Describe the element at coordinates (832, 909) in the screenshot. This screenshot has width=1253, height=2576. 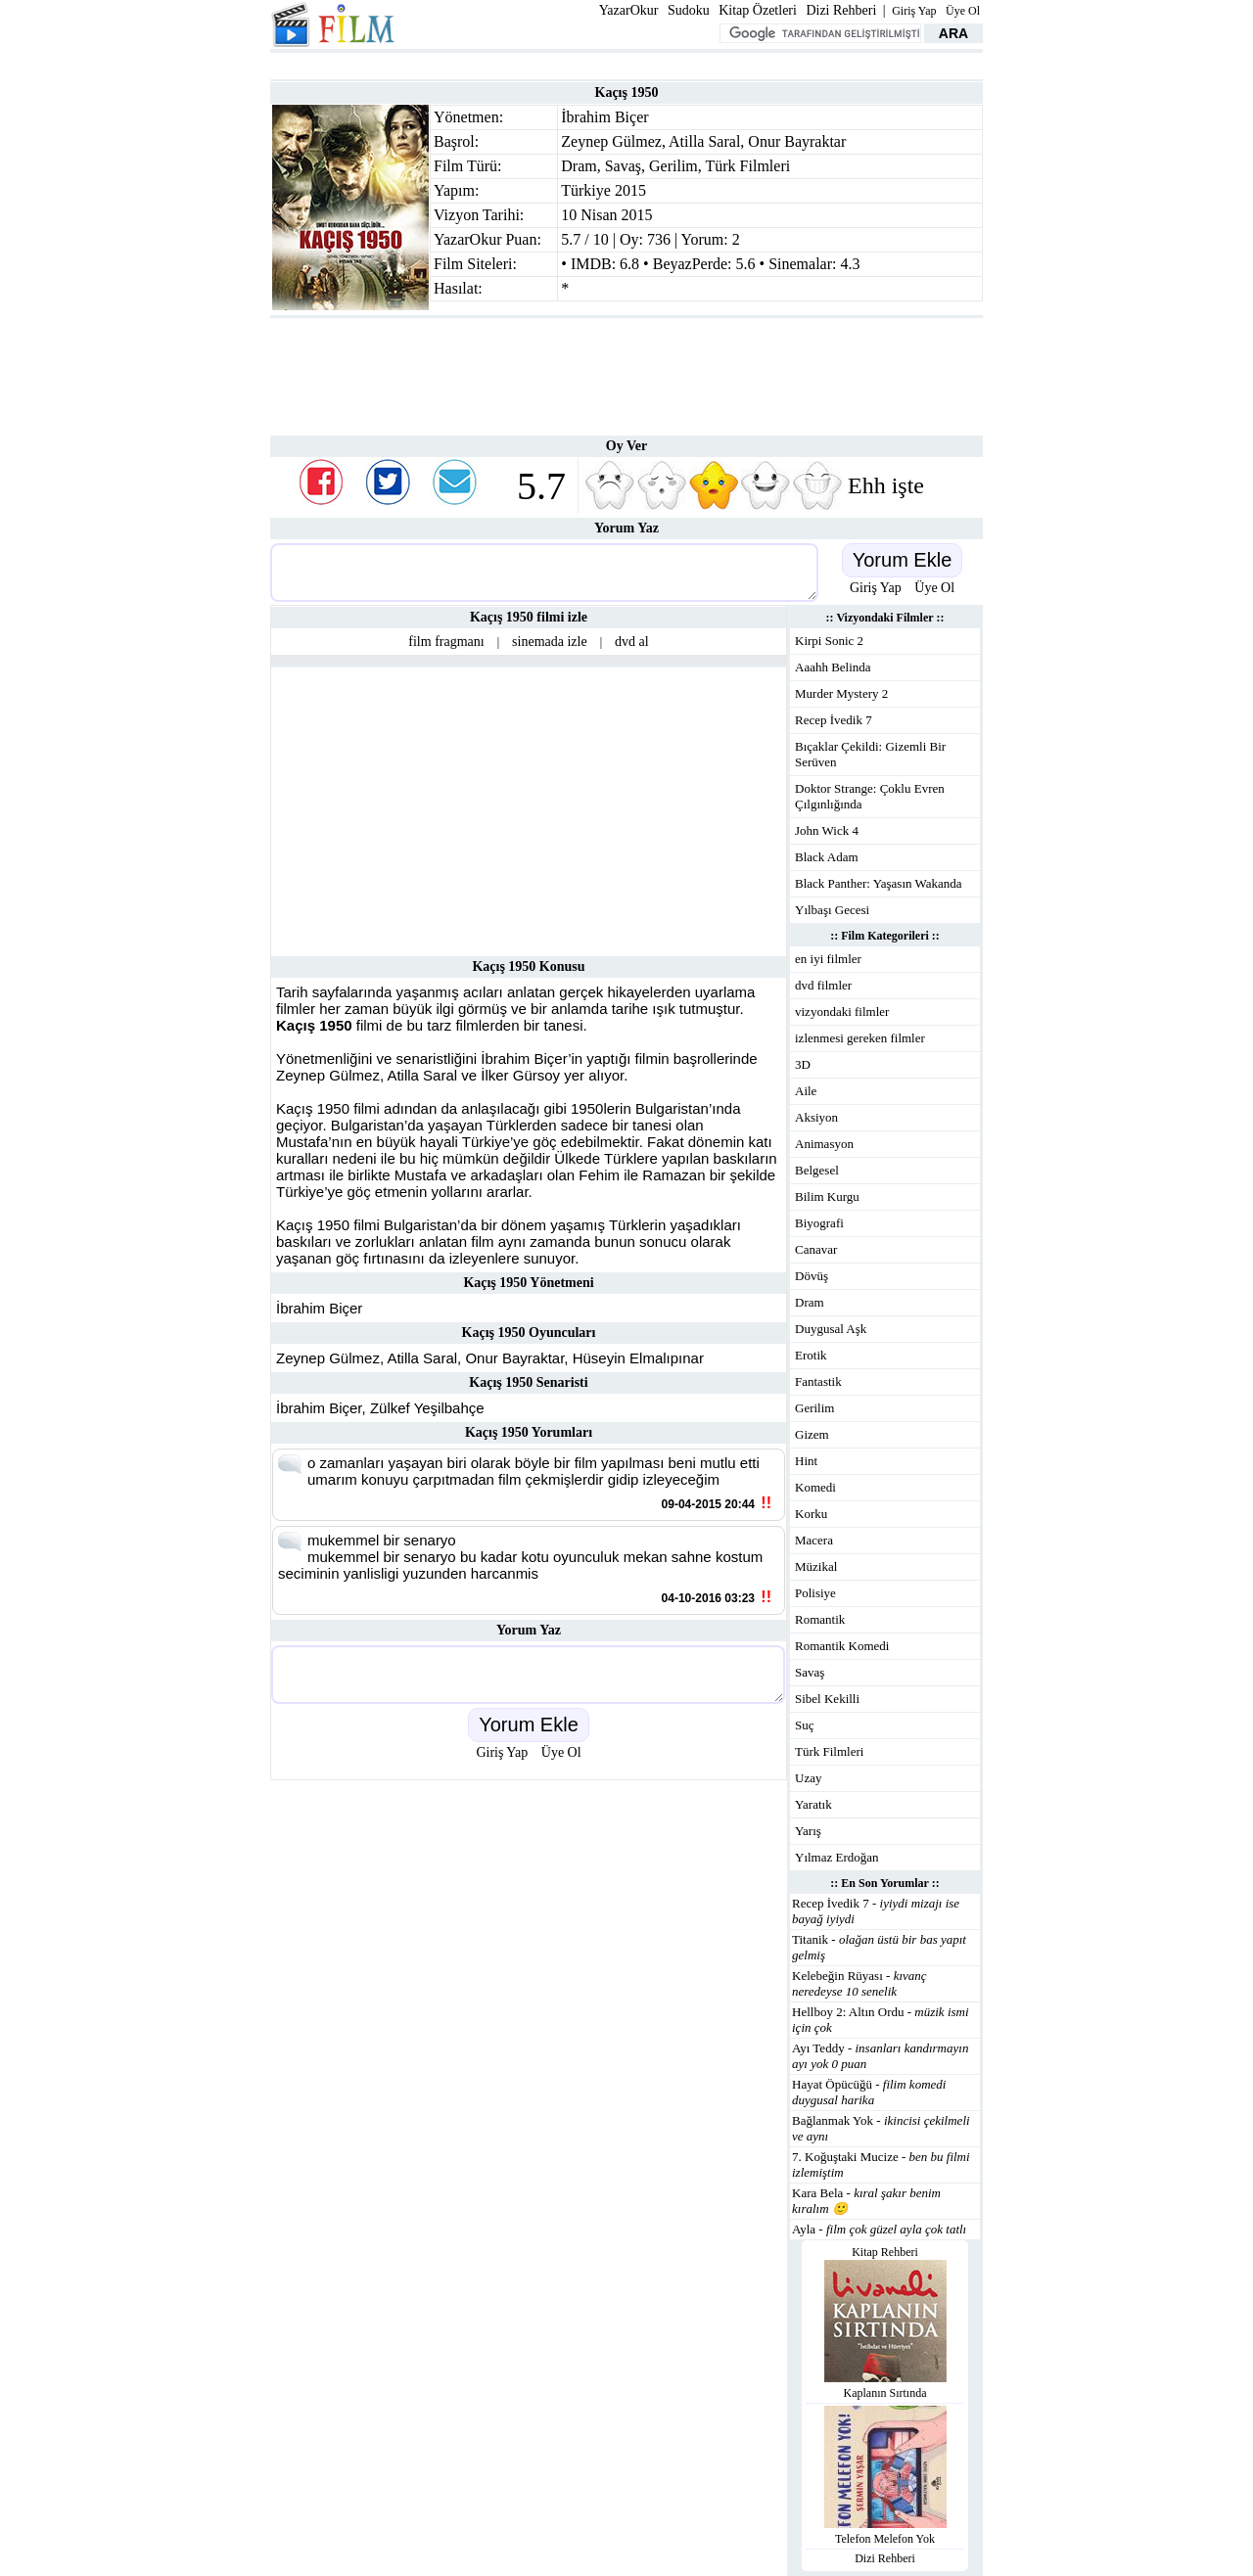
I see `Yılbaşı Gecesi` at that location.